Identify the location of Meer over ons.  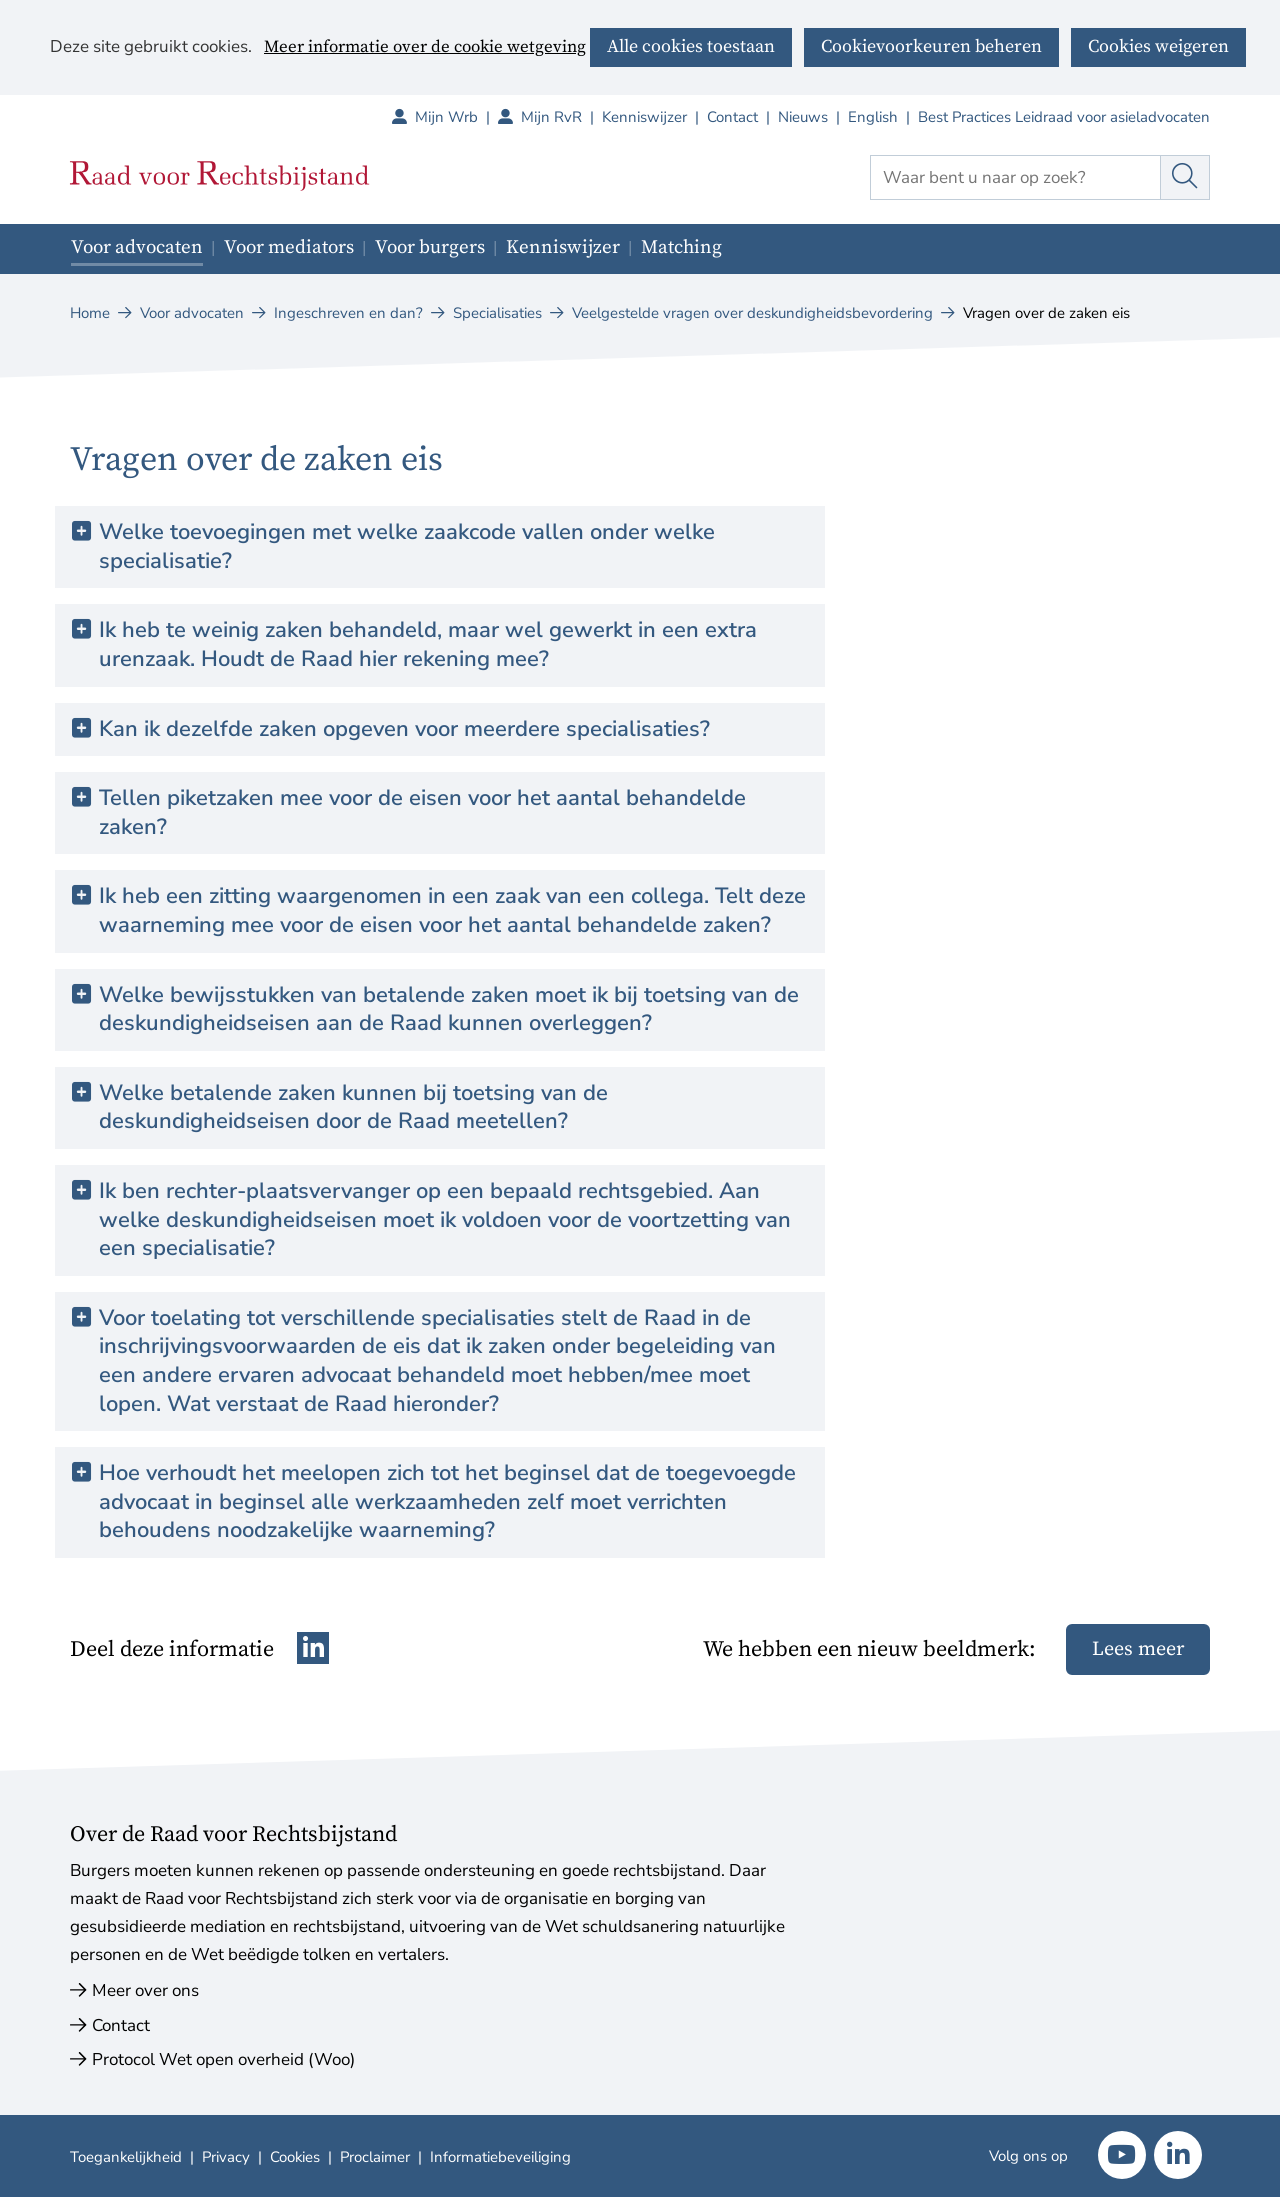
(145, 1990).